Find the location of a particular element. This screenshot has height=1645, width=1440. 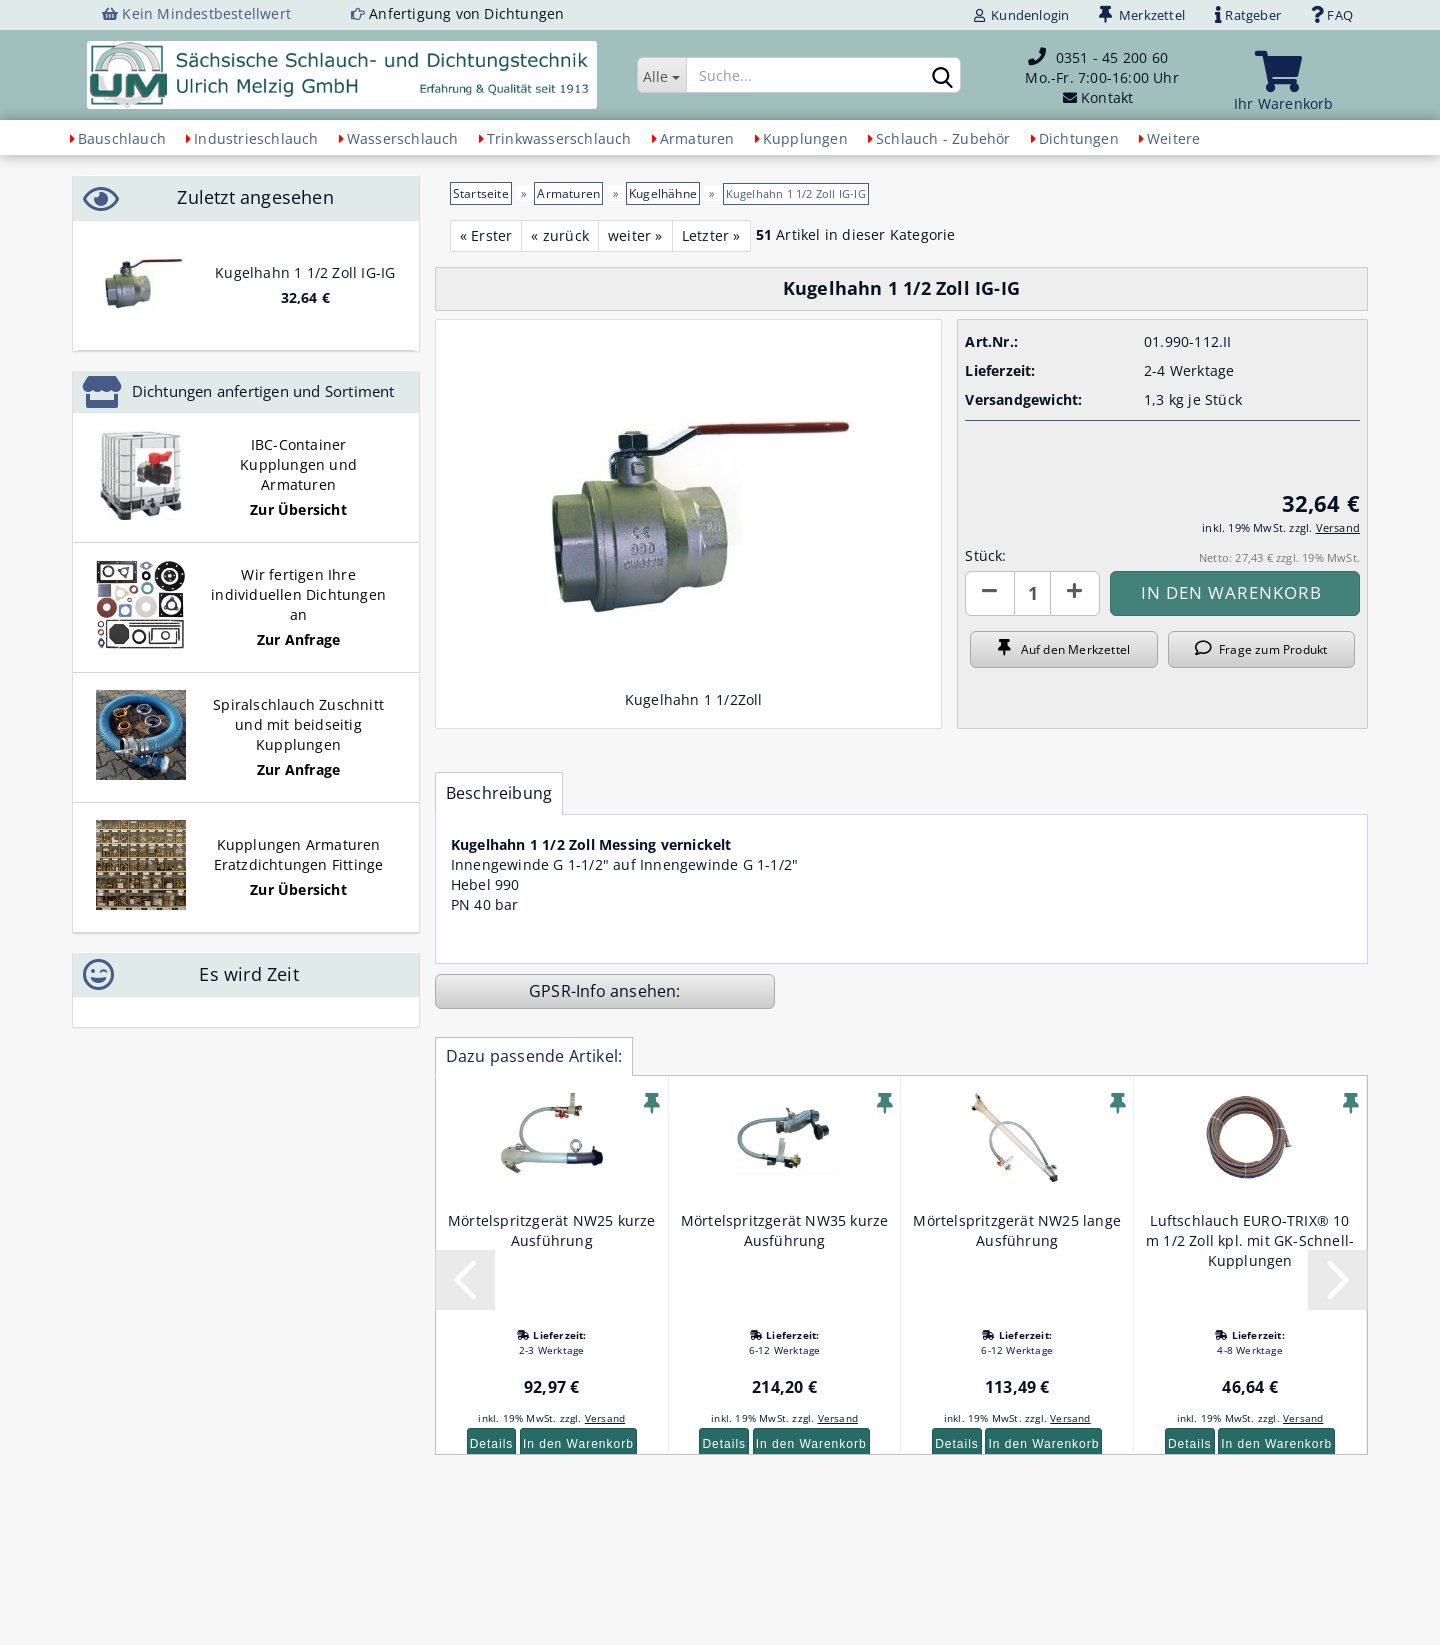

Weitere is located at coordinates (1173, 138).